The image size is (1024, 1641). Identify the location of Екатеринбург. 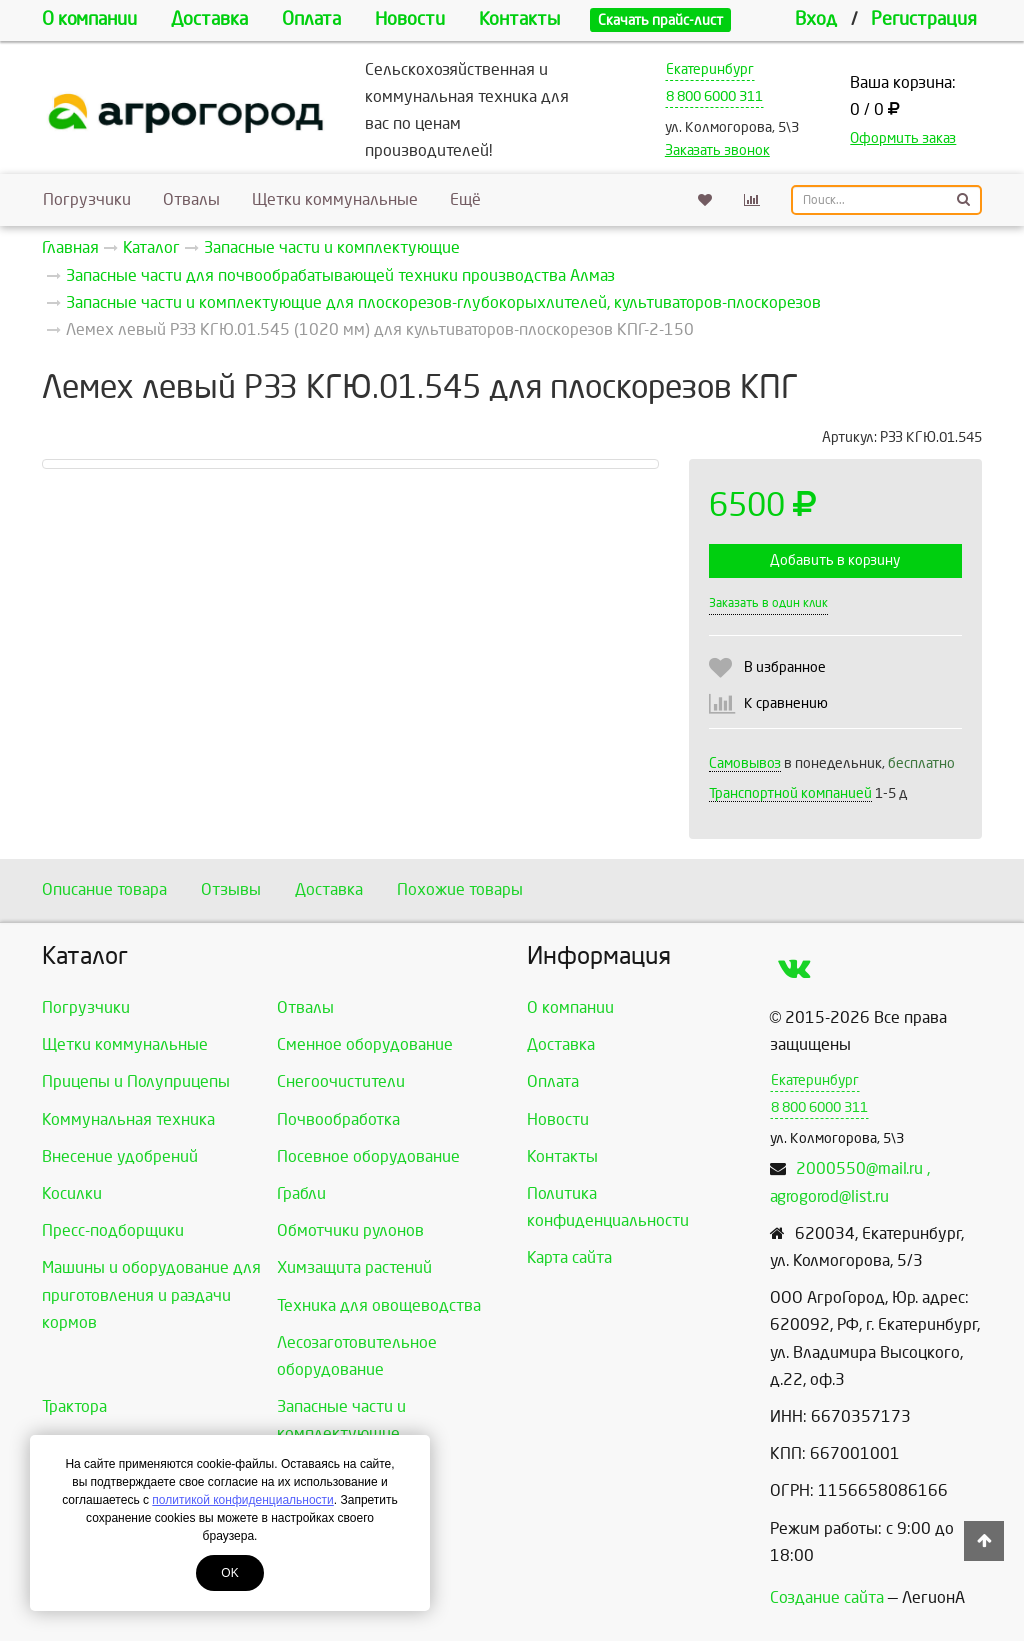
(710, 69).